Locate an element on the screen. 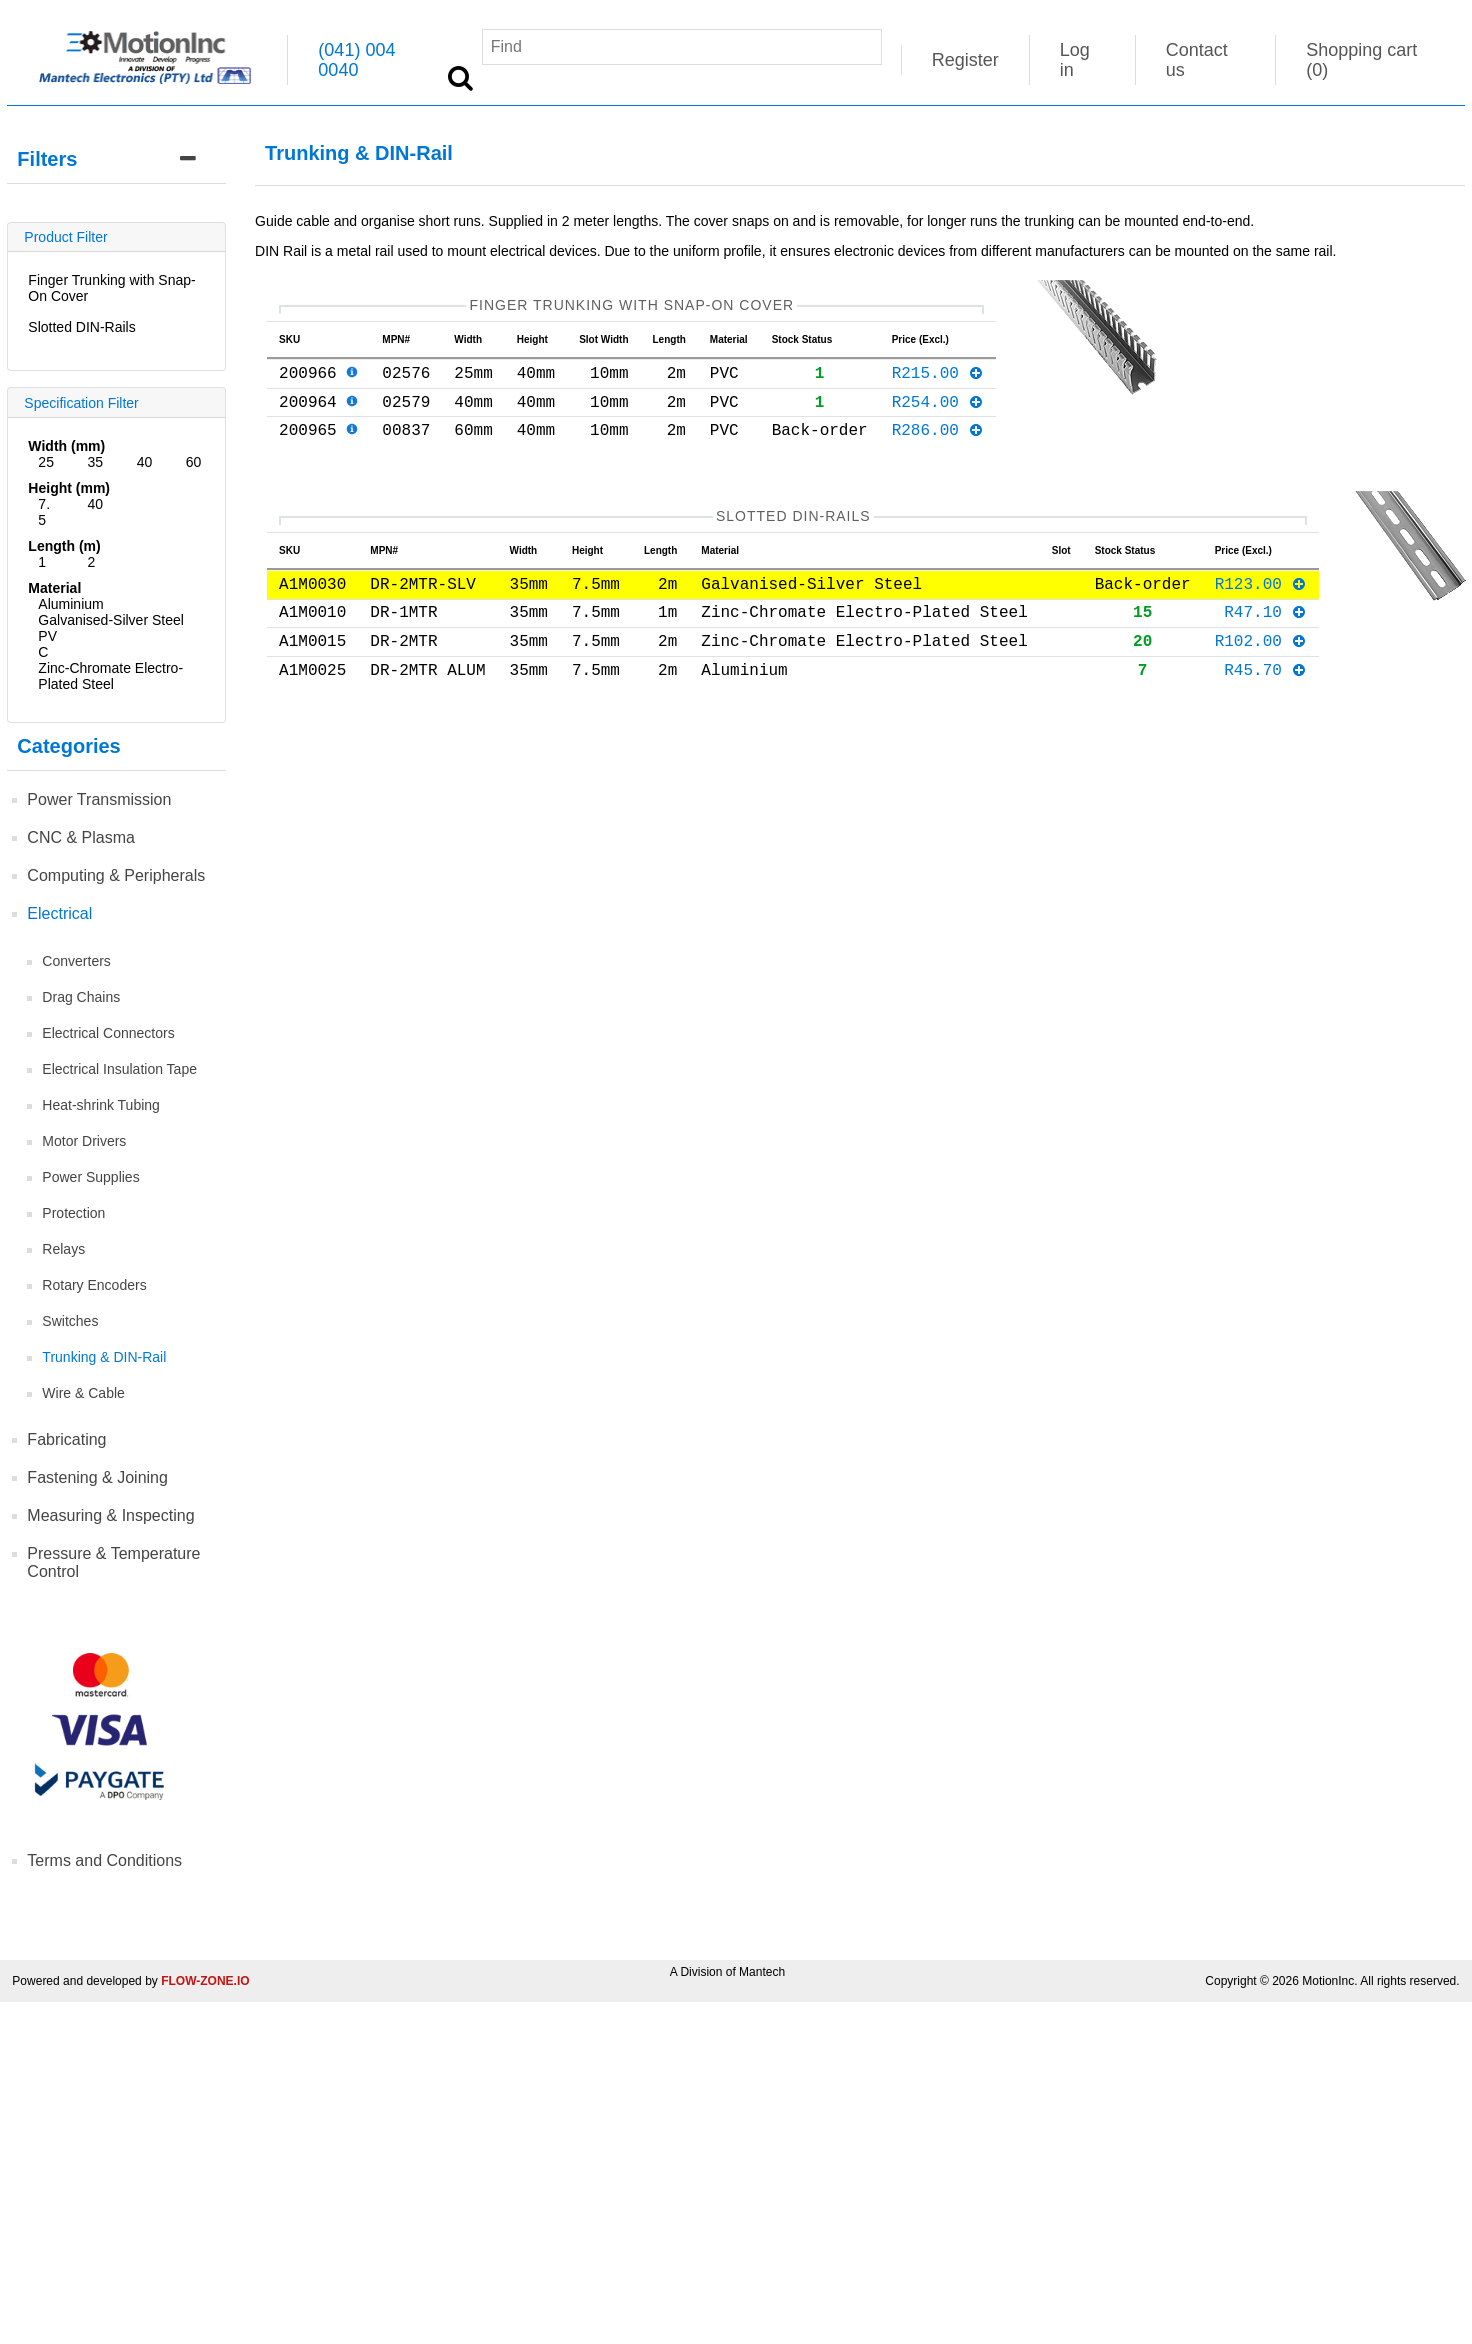  35 is located at coordinates (96, 462).